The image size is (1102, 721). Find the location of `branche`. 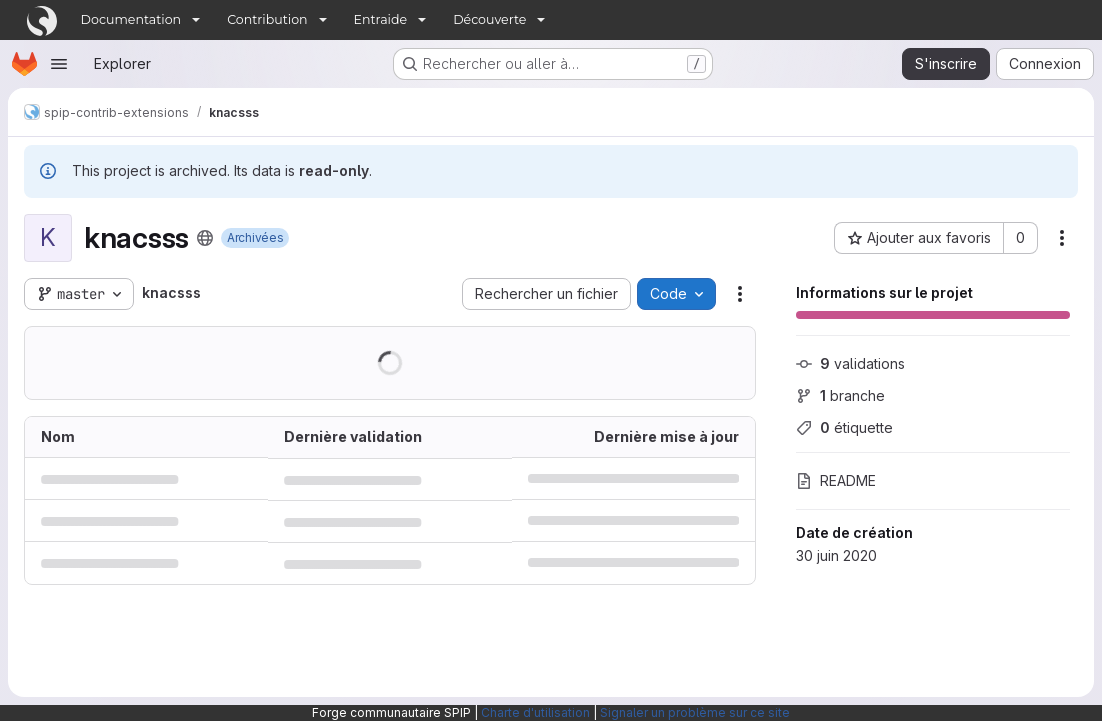

branche is located at coordinates (840, 395).